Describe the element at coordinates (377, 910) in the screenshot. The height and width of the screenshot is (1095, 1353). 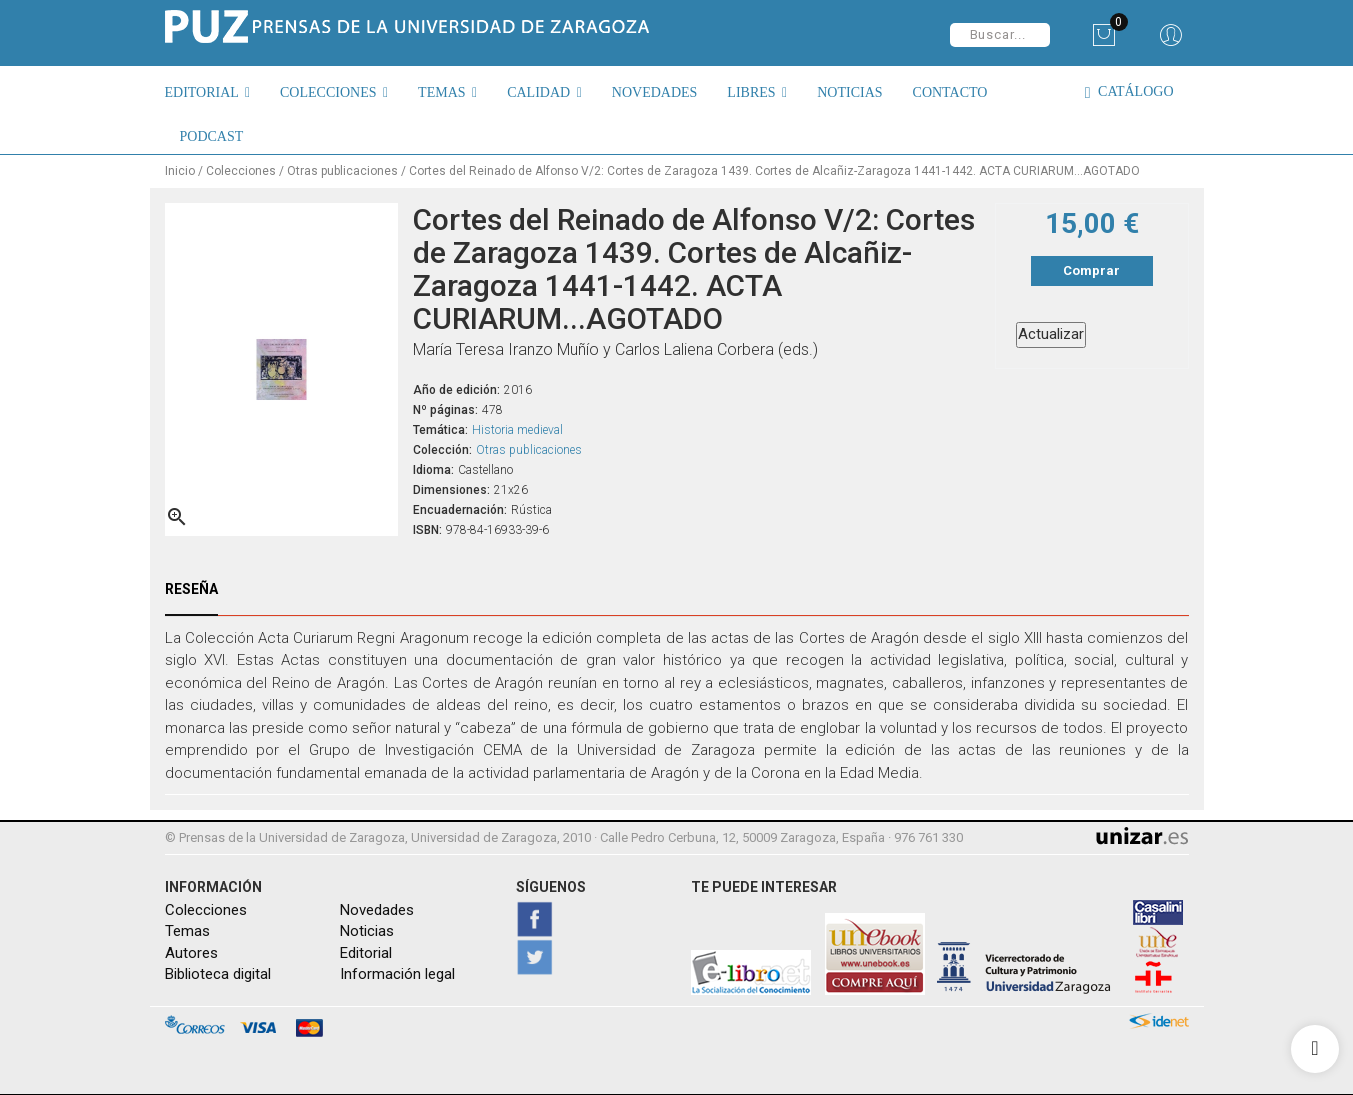
I see `Novedades` at that location.